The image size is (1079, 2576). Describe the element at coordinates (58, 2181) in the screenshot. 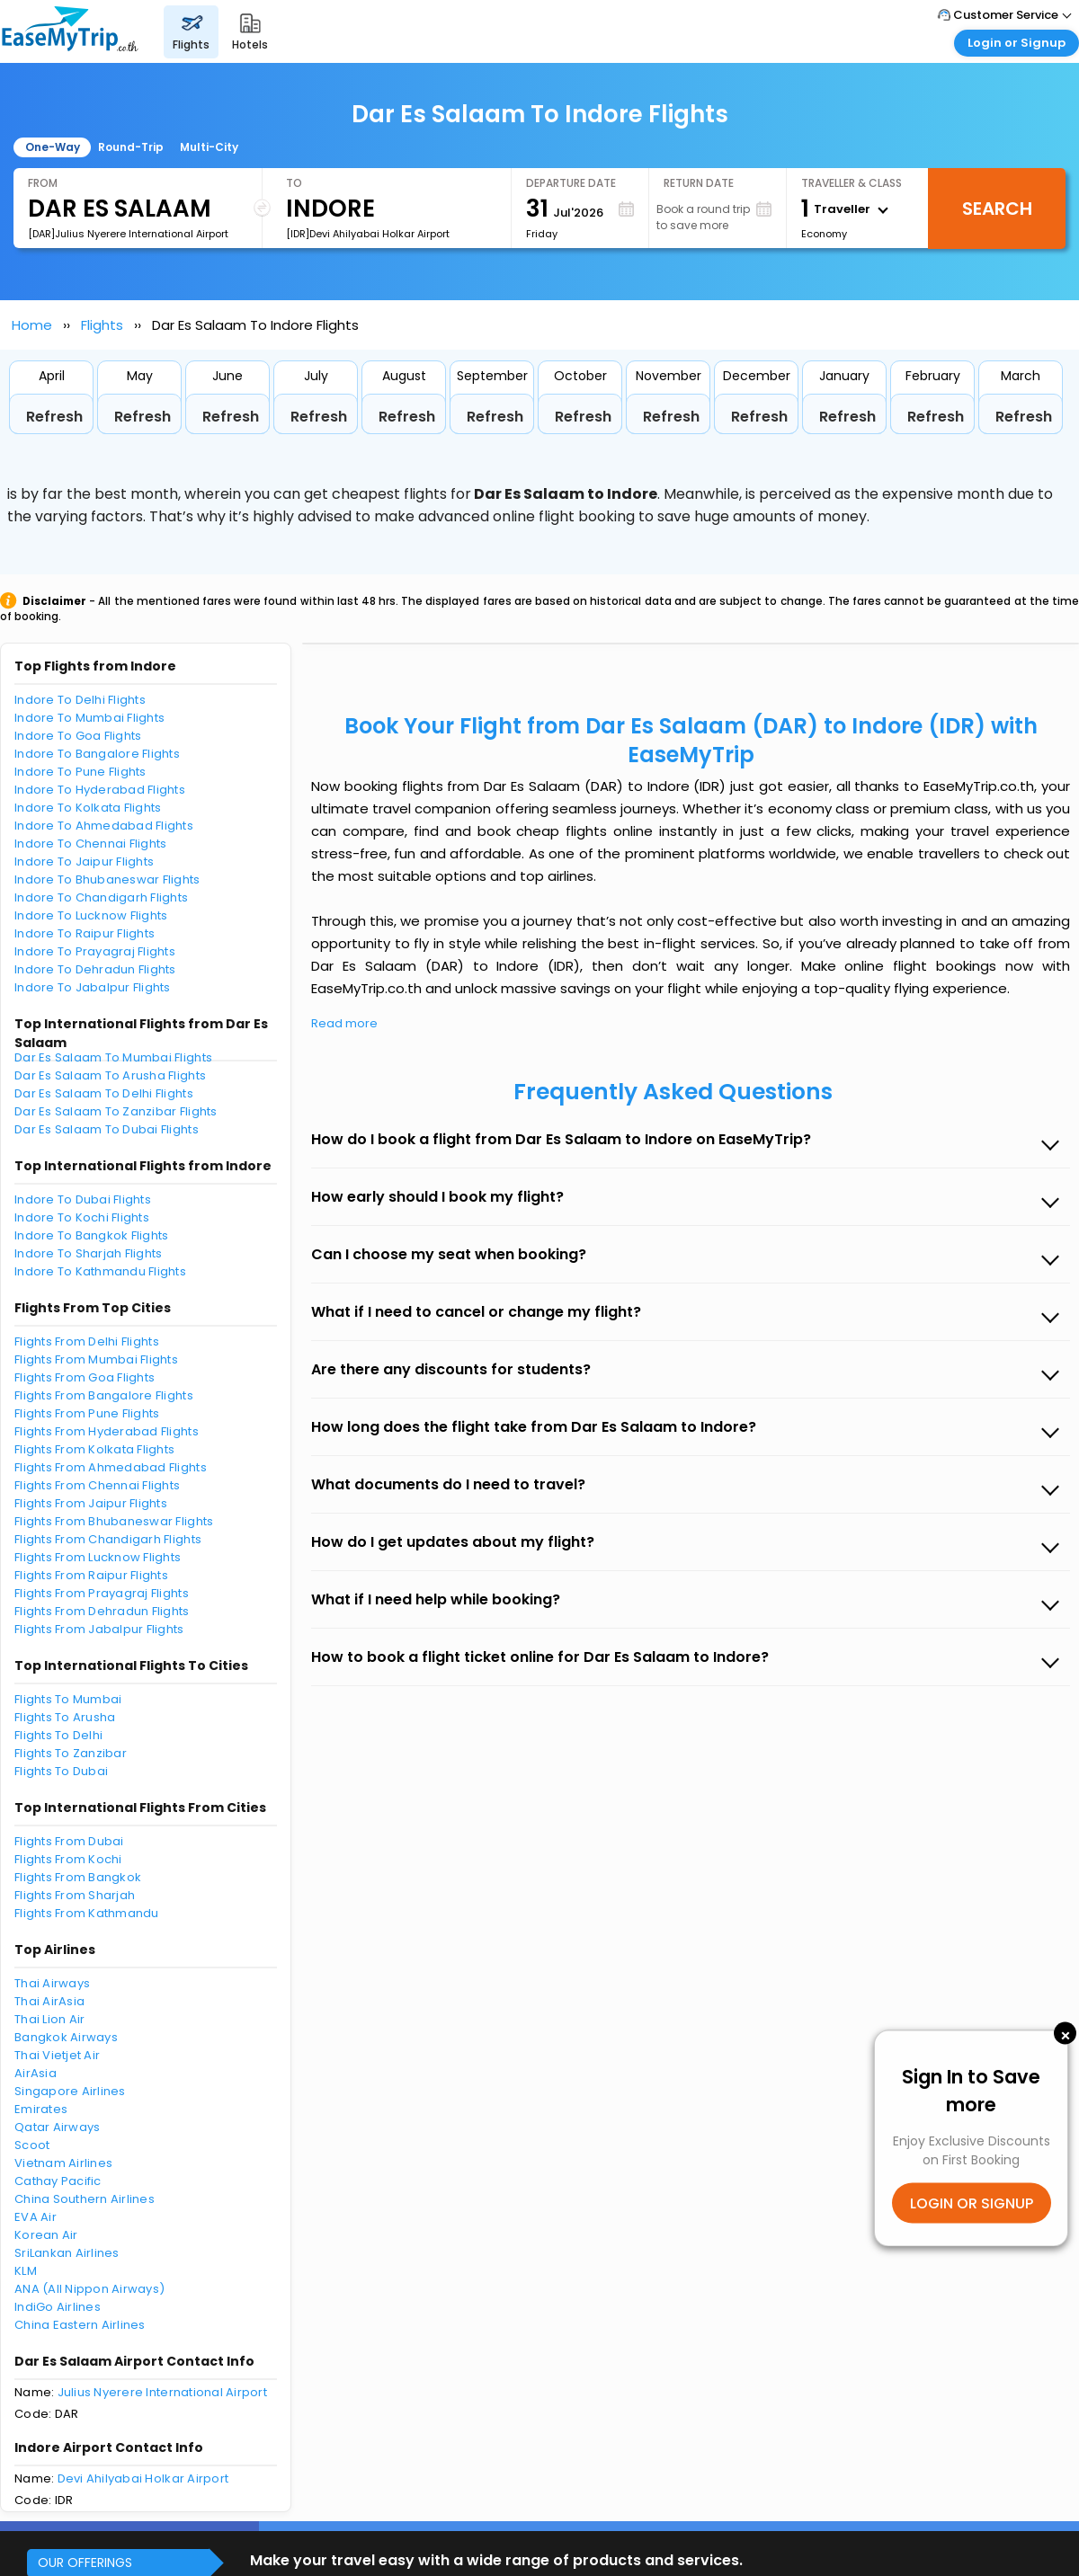

I see `Cathay Pacific` at that location.